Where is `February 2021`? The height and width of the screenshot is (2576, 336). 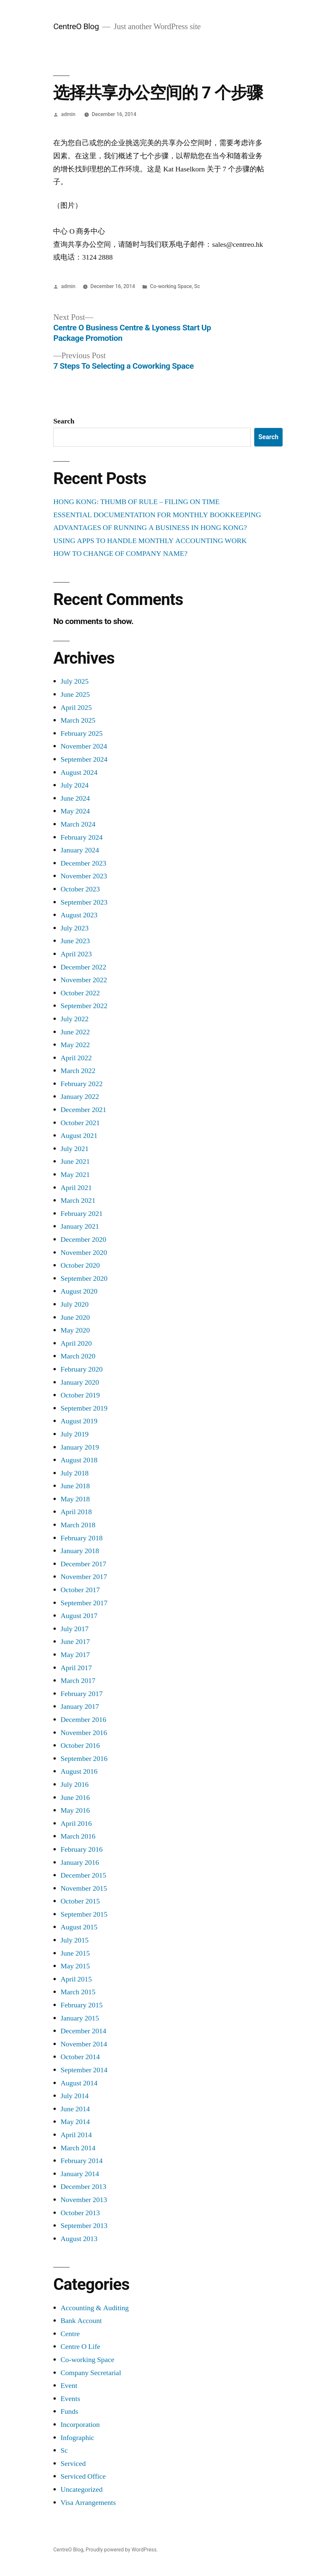
February 2021 is located at coordinates (81, 1213).